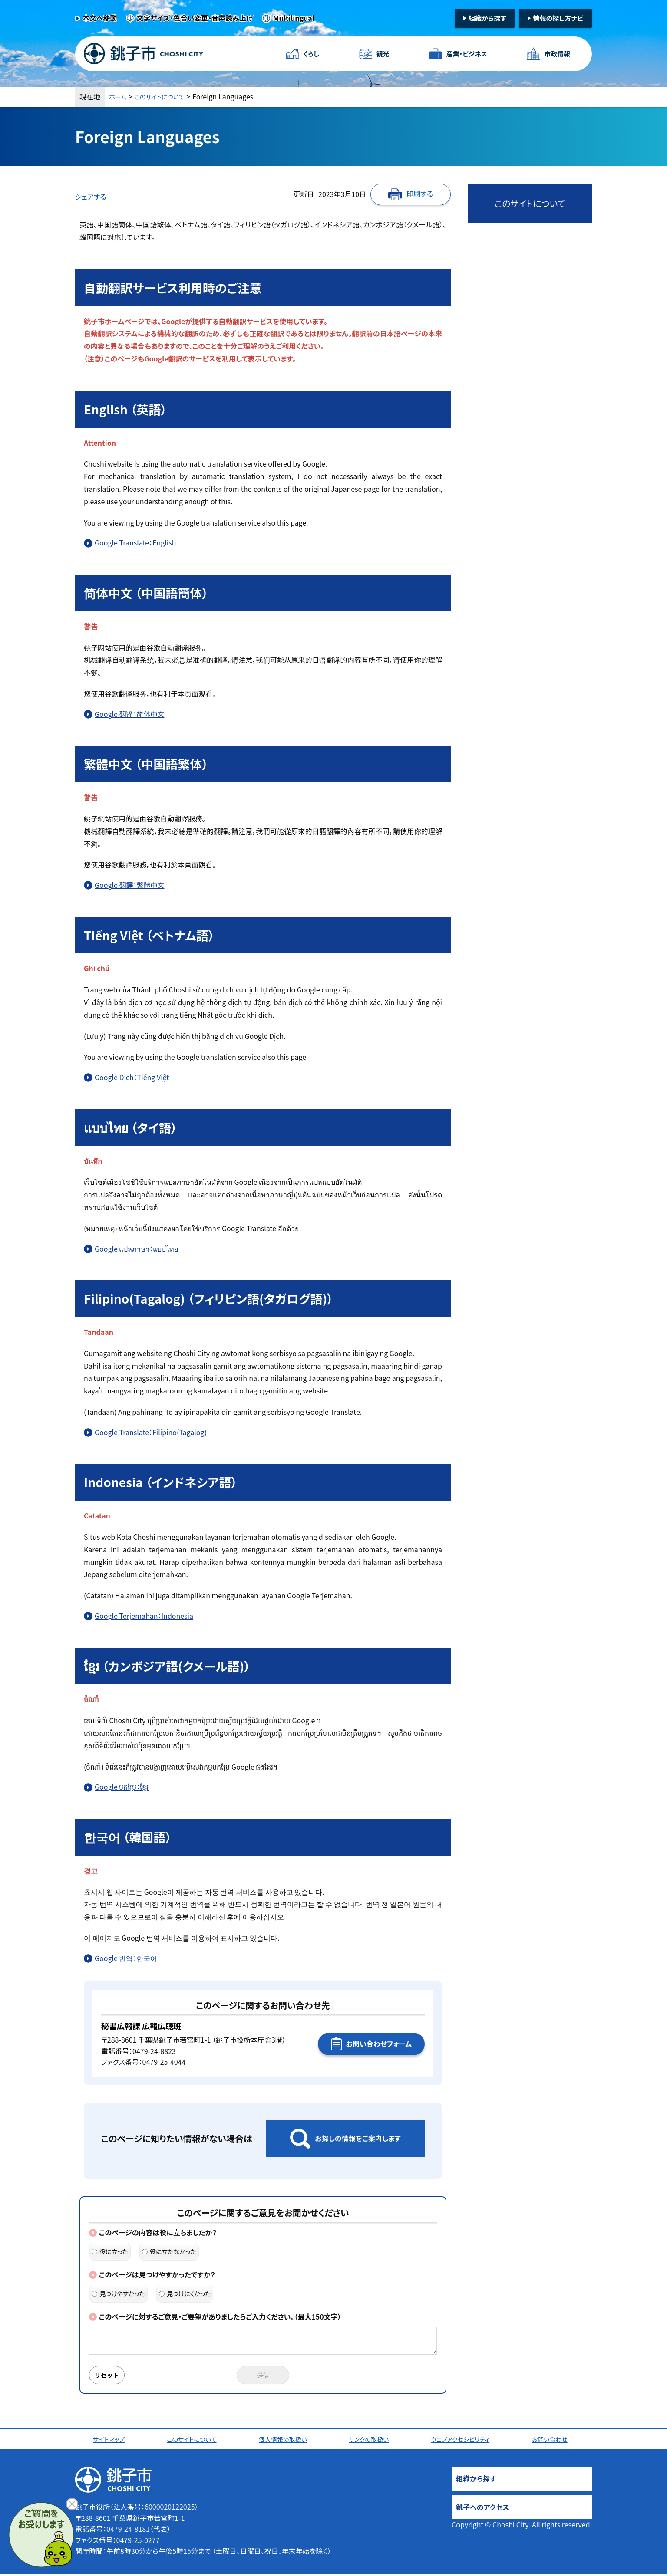 The width and height of the screenshot is (667, 2576). Describe the element at coordinates (129, 714) in the screenshot. I see `Google 翻译：简体中文` at that location.